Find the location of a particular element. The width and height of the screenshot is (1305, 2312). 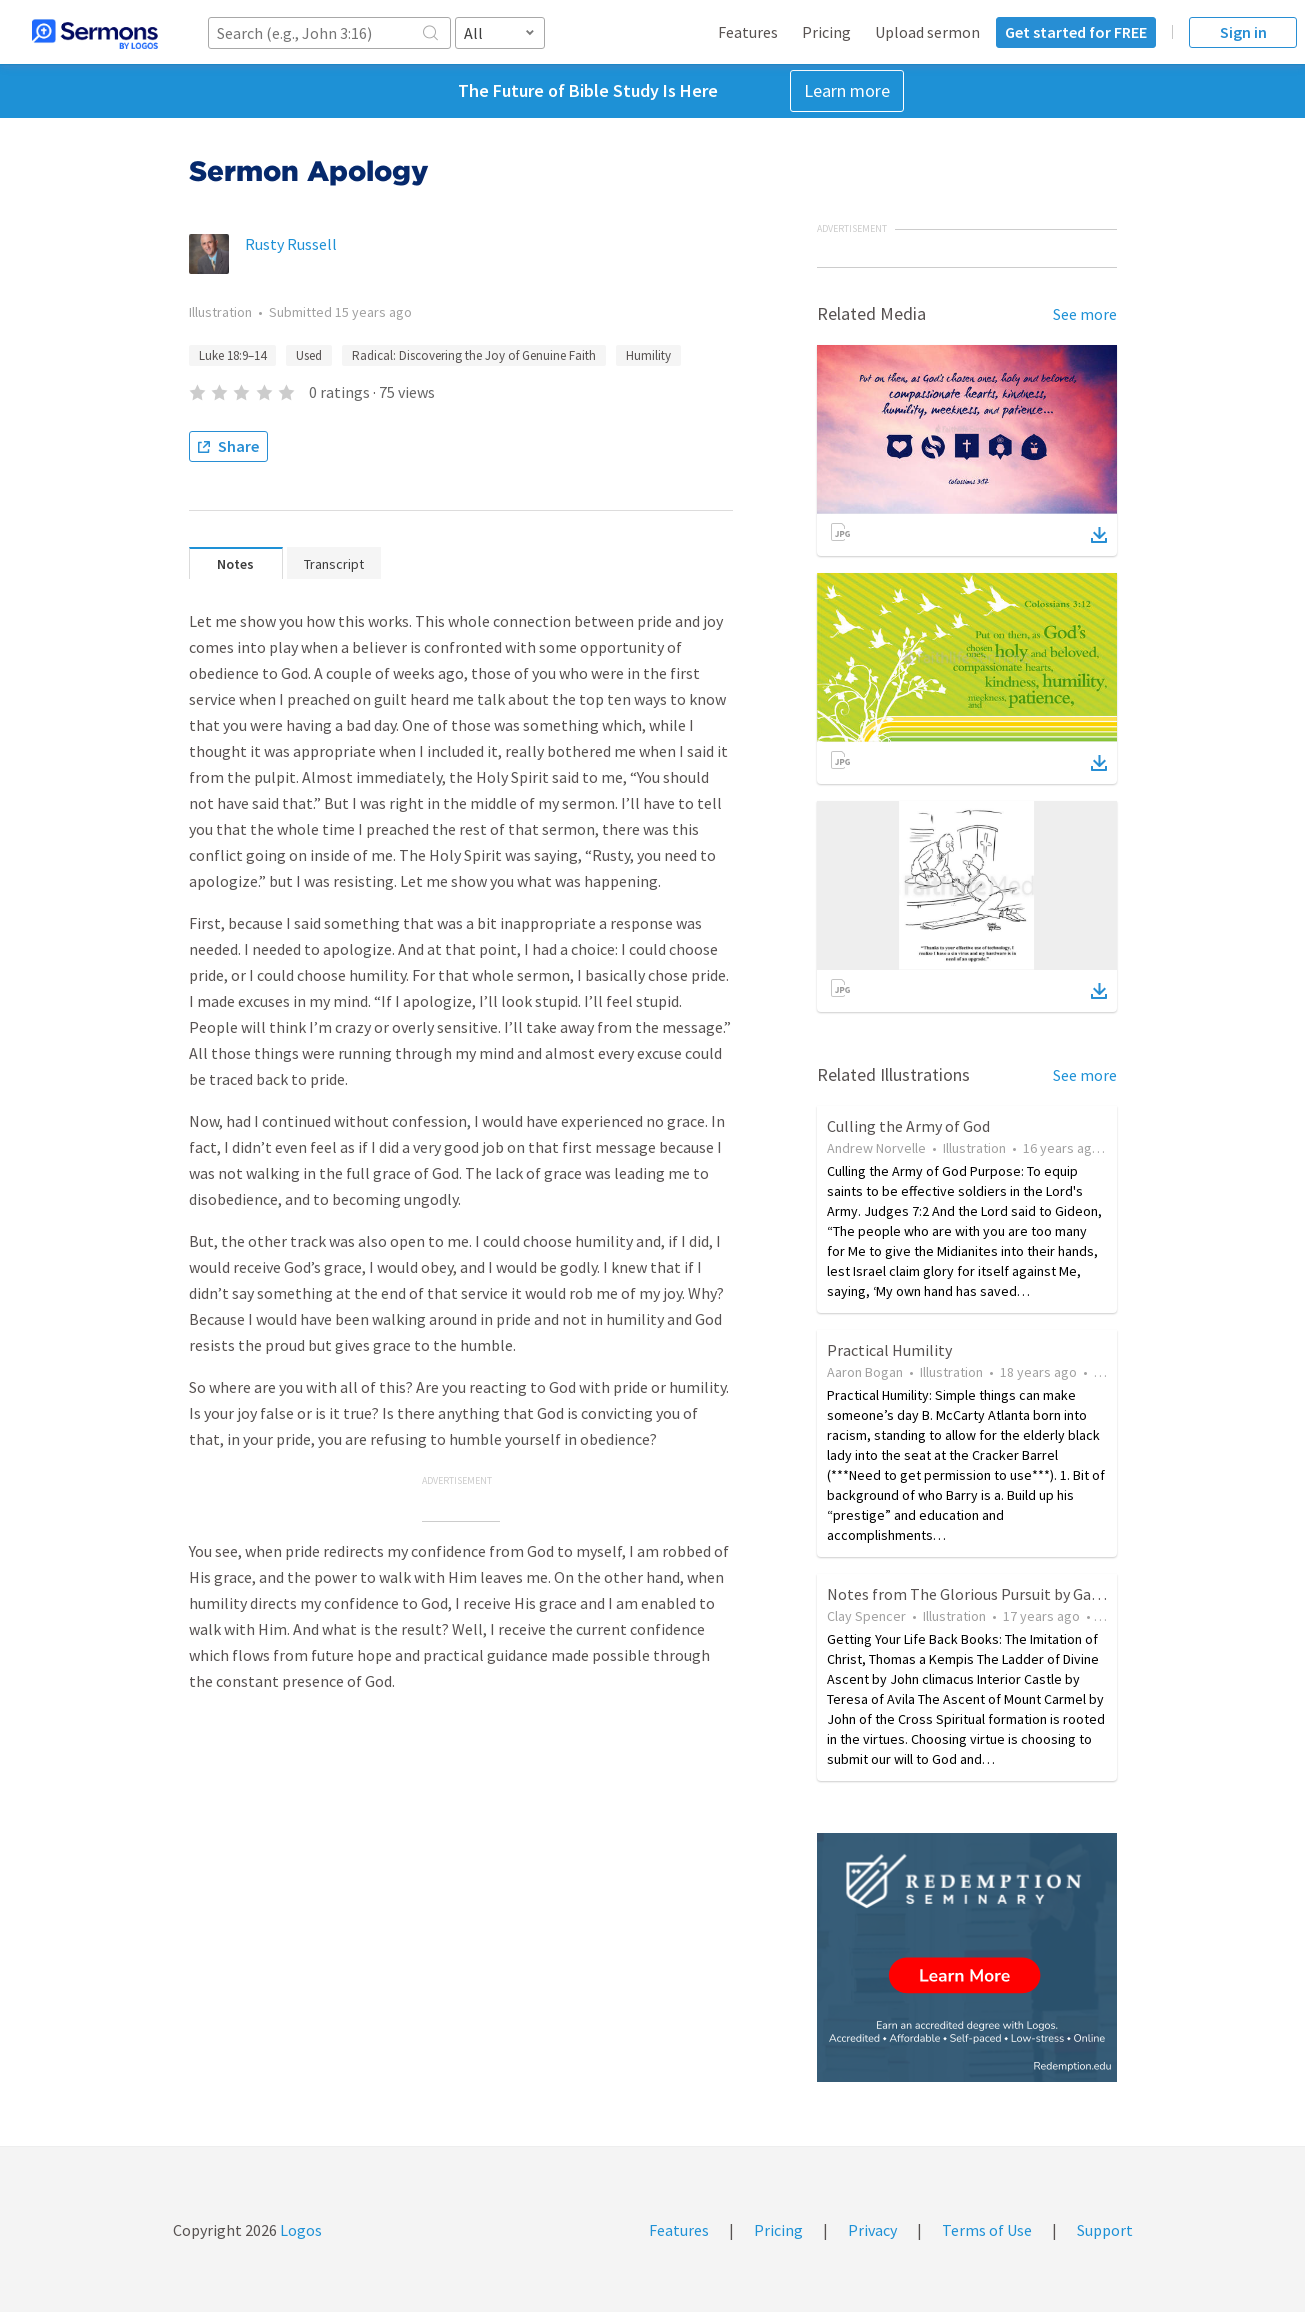

Culling the Army of God is located at coordinates (908, 1126).